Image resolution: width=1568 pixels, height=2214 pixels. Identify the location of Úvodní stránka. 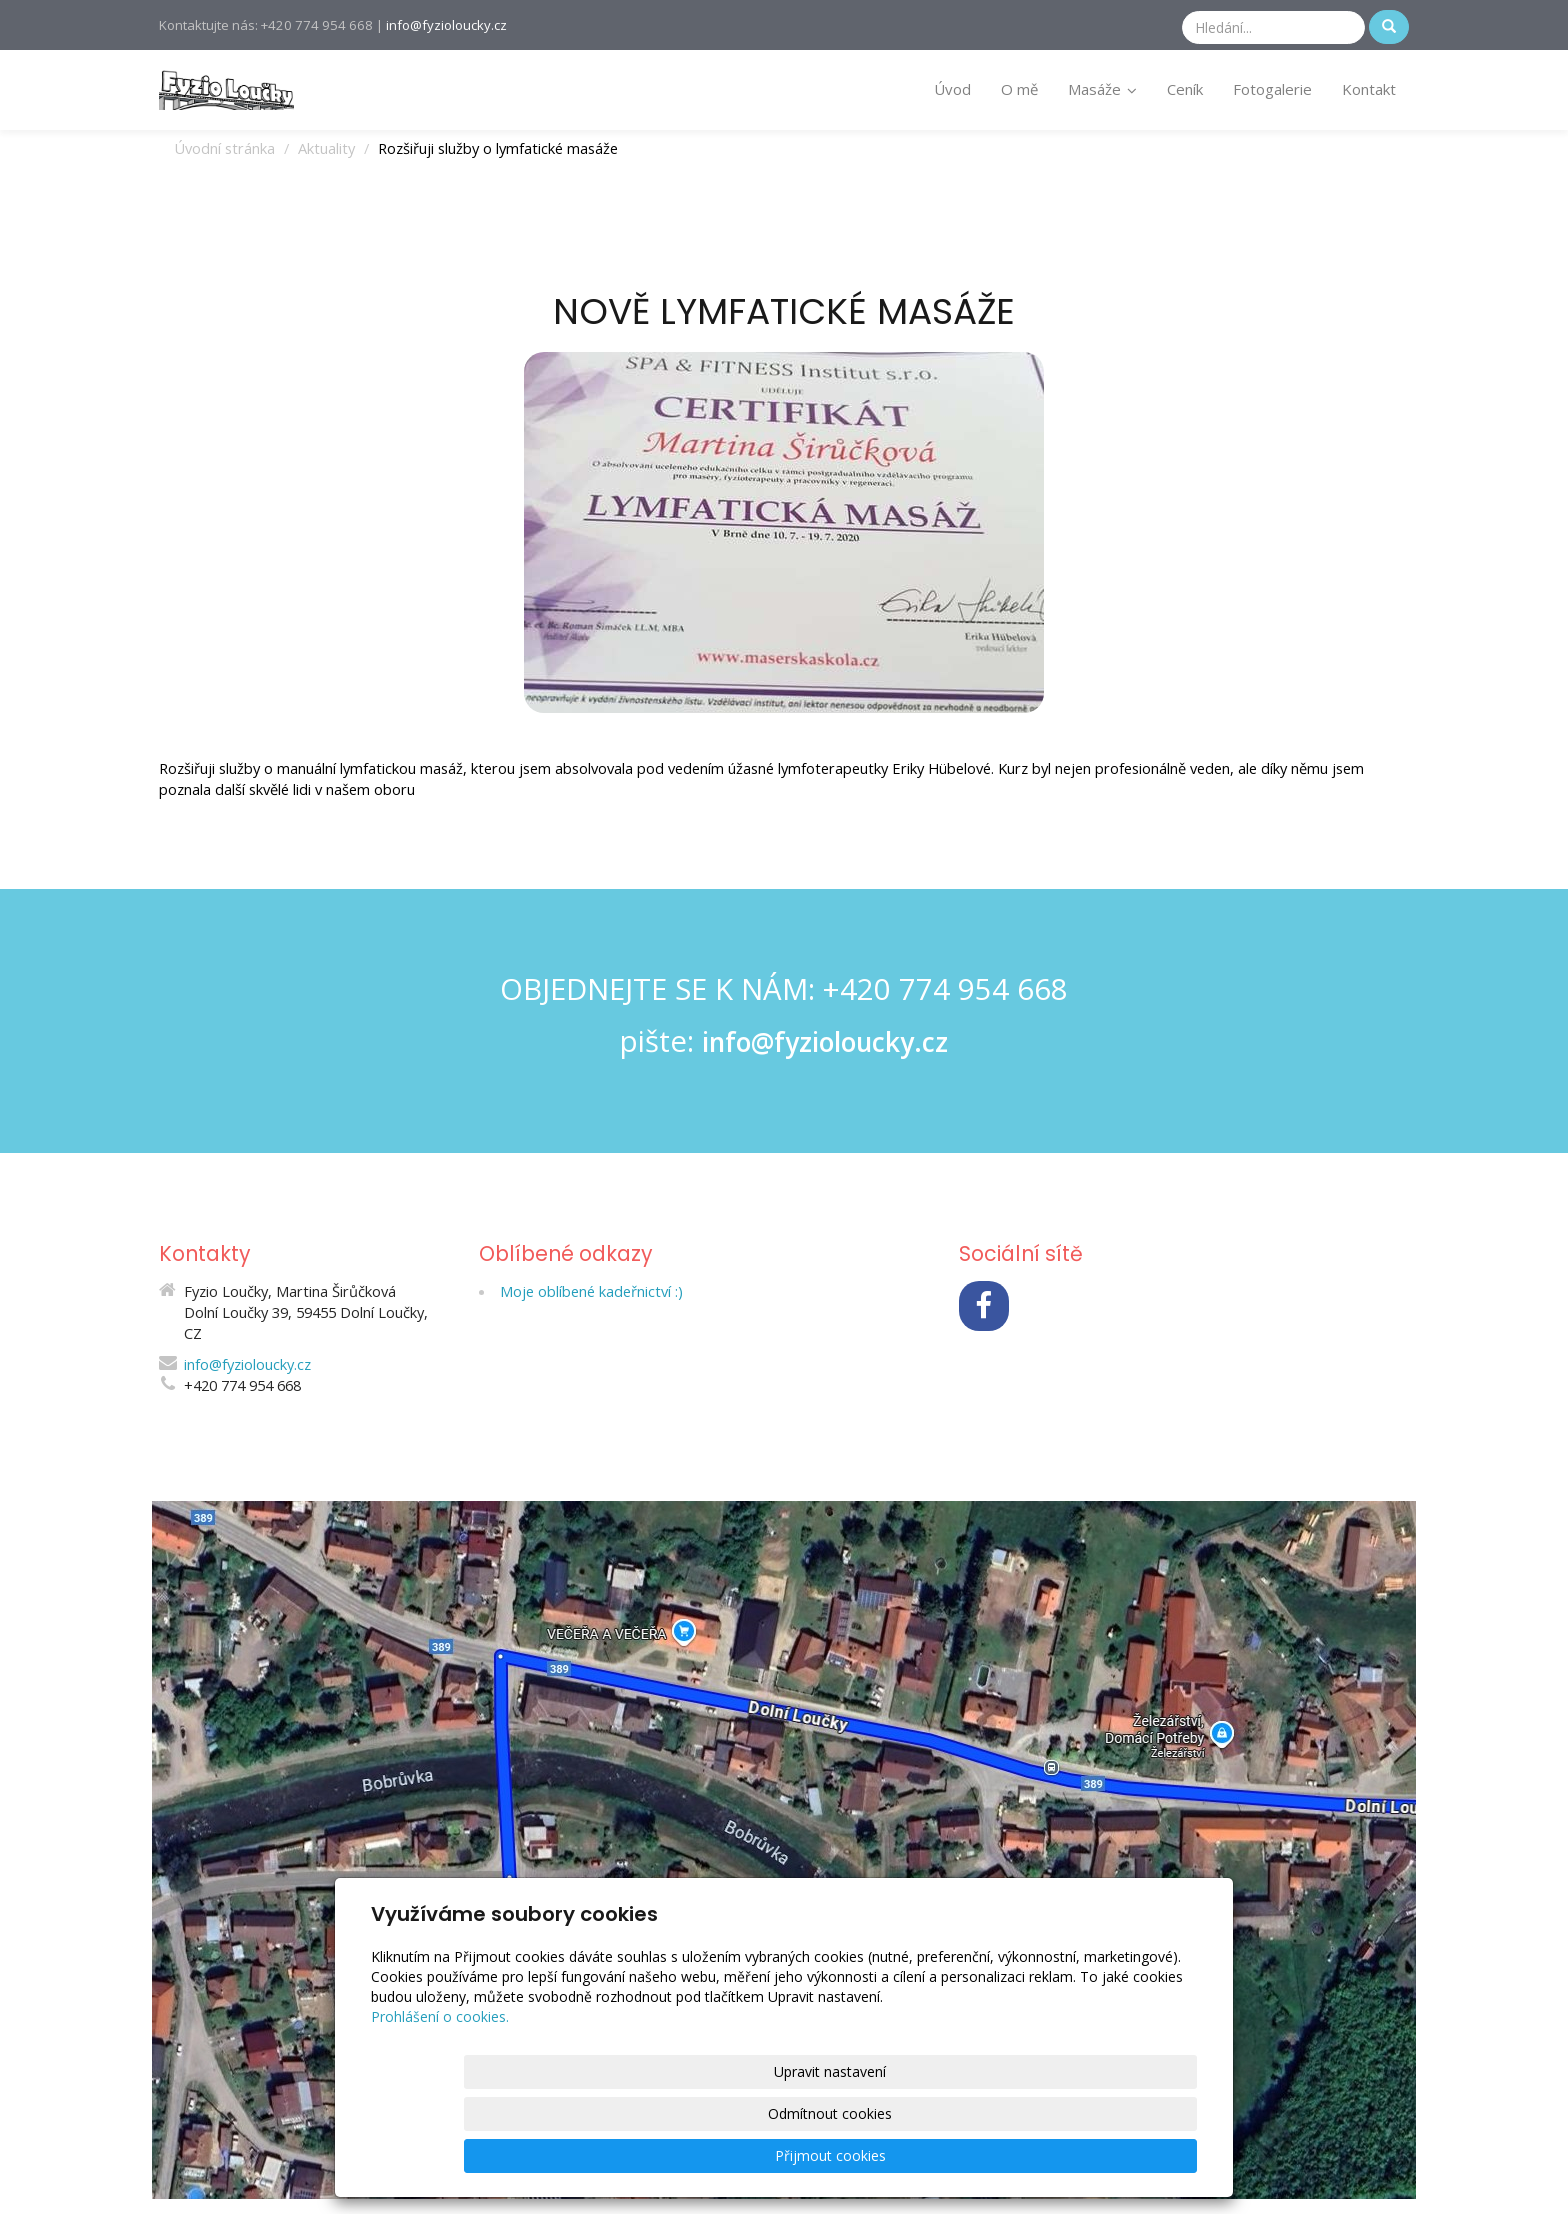
(224, 148).